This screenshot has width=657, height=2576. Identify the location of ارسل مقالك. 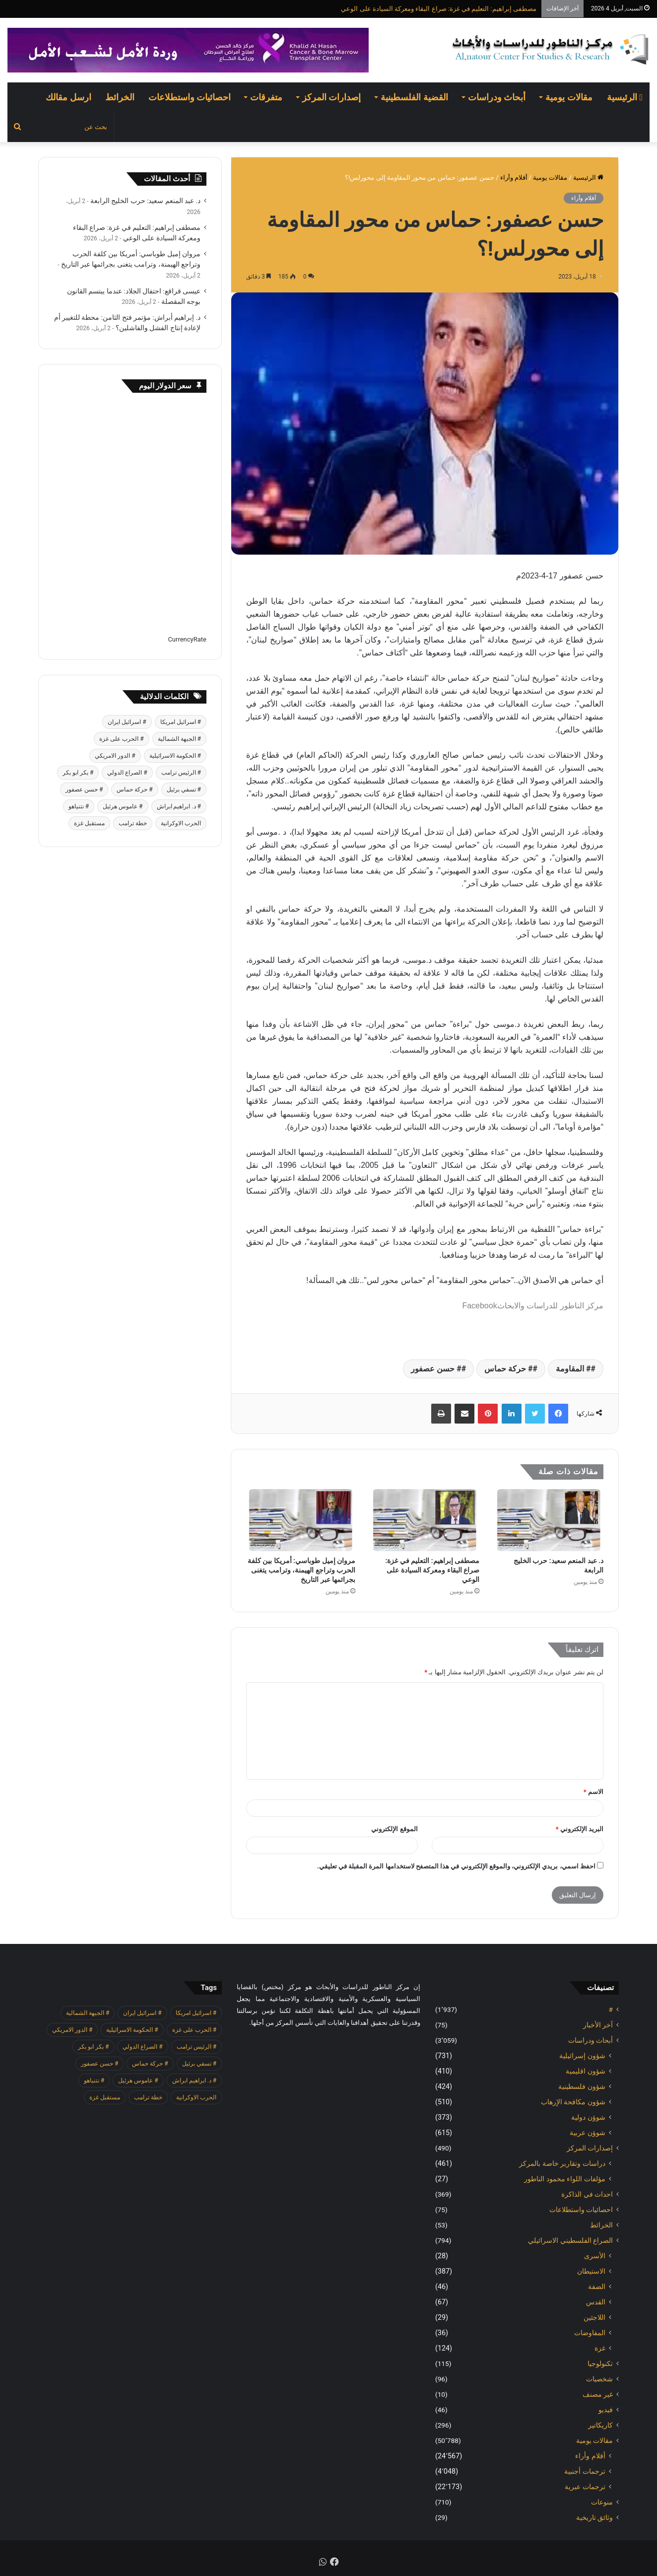
(68, 97).